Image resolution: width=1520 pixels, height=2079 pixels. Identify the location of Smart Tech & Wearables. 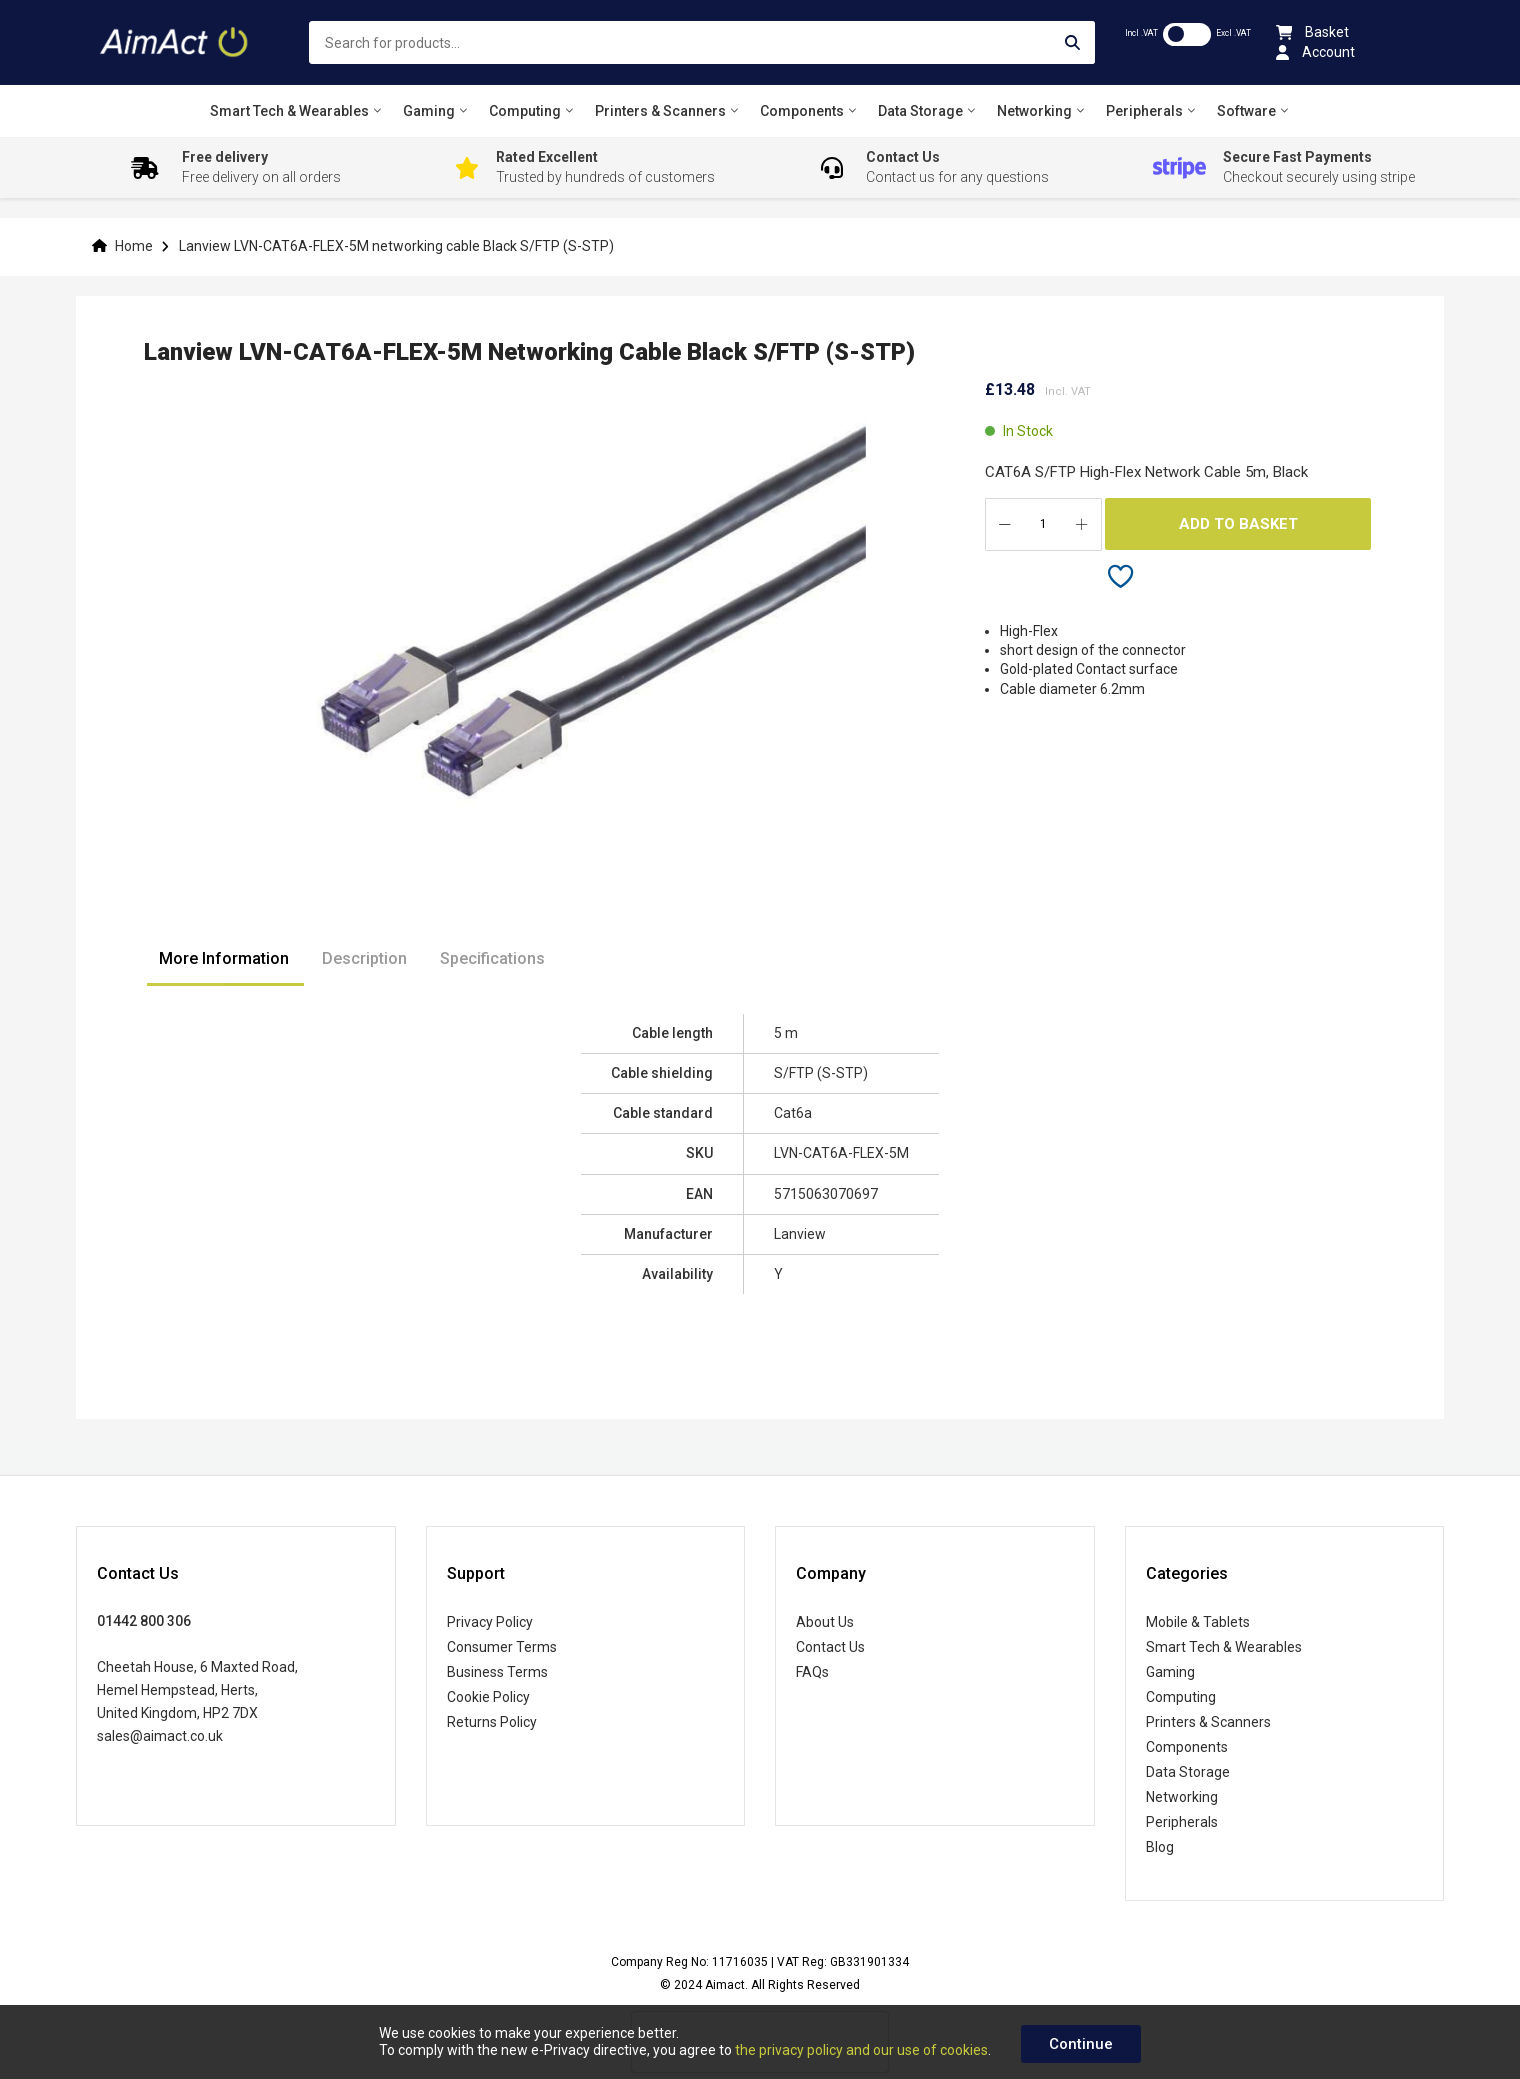
(1224, 1647).